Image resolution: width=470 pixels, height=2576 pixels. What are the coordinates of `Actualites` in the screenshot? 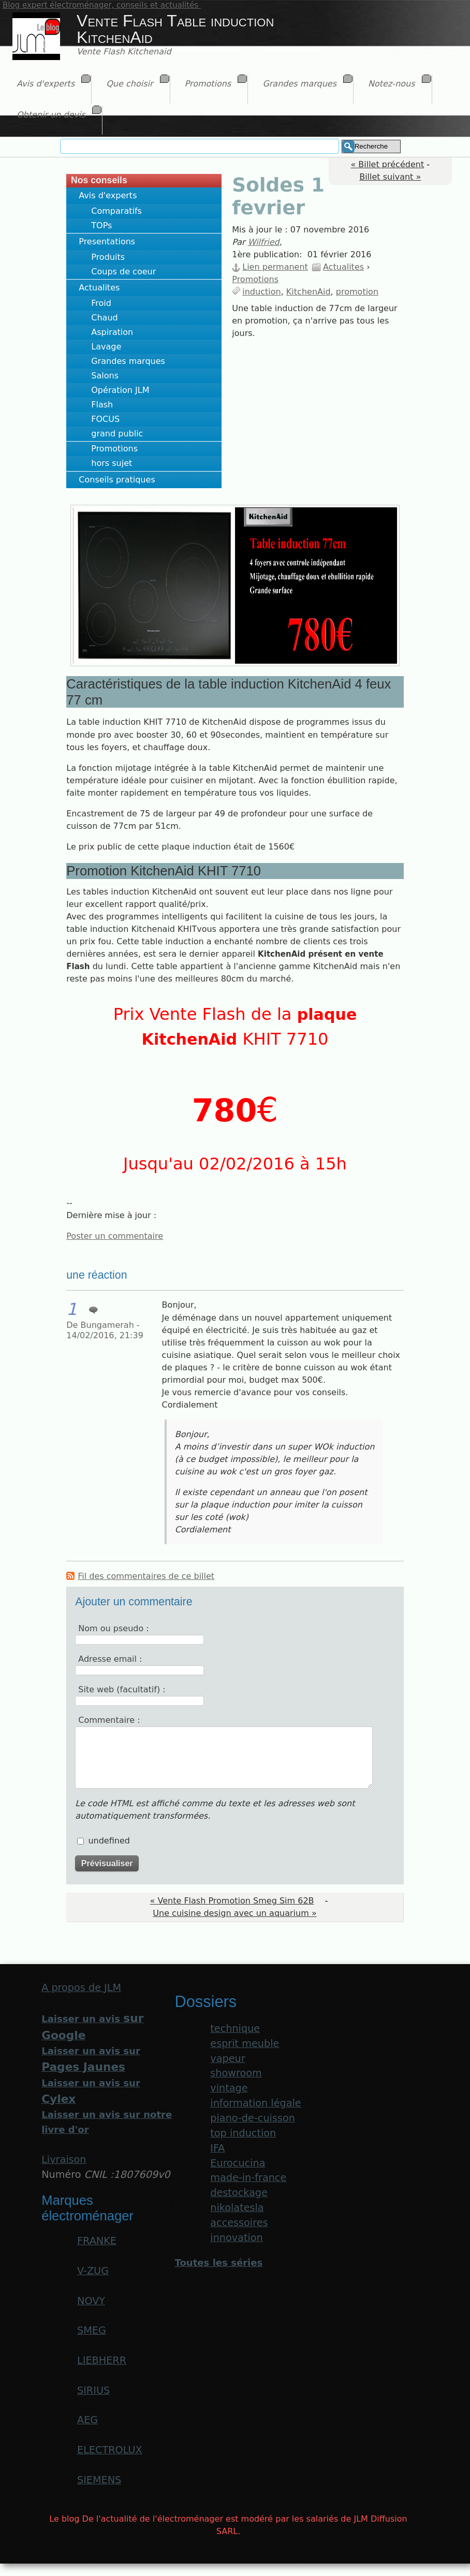 It's located at (99, 287).